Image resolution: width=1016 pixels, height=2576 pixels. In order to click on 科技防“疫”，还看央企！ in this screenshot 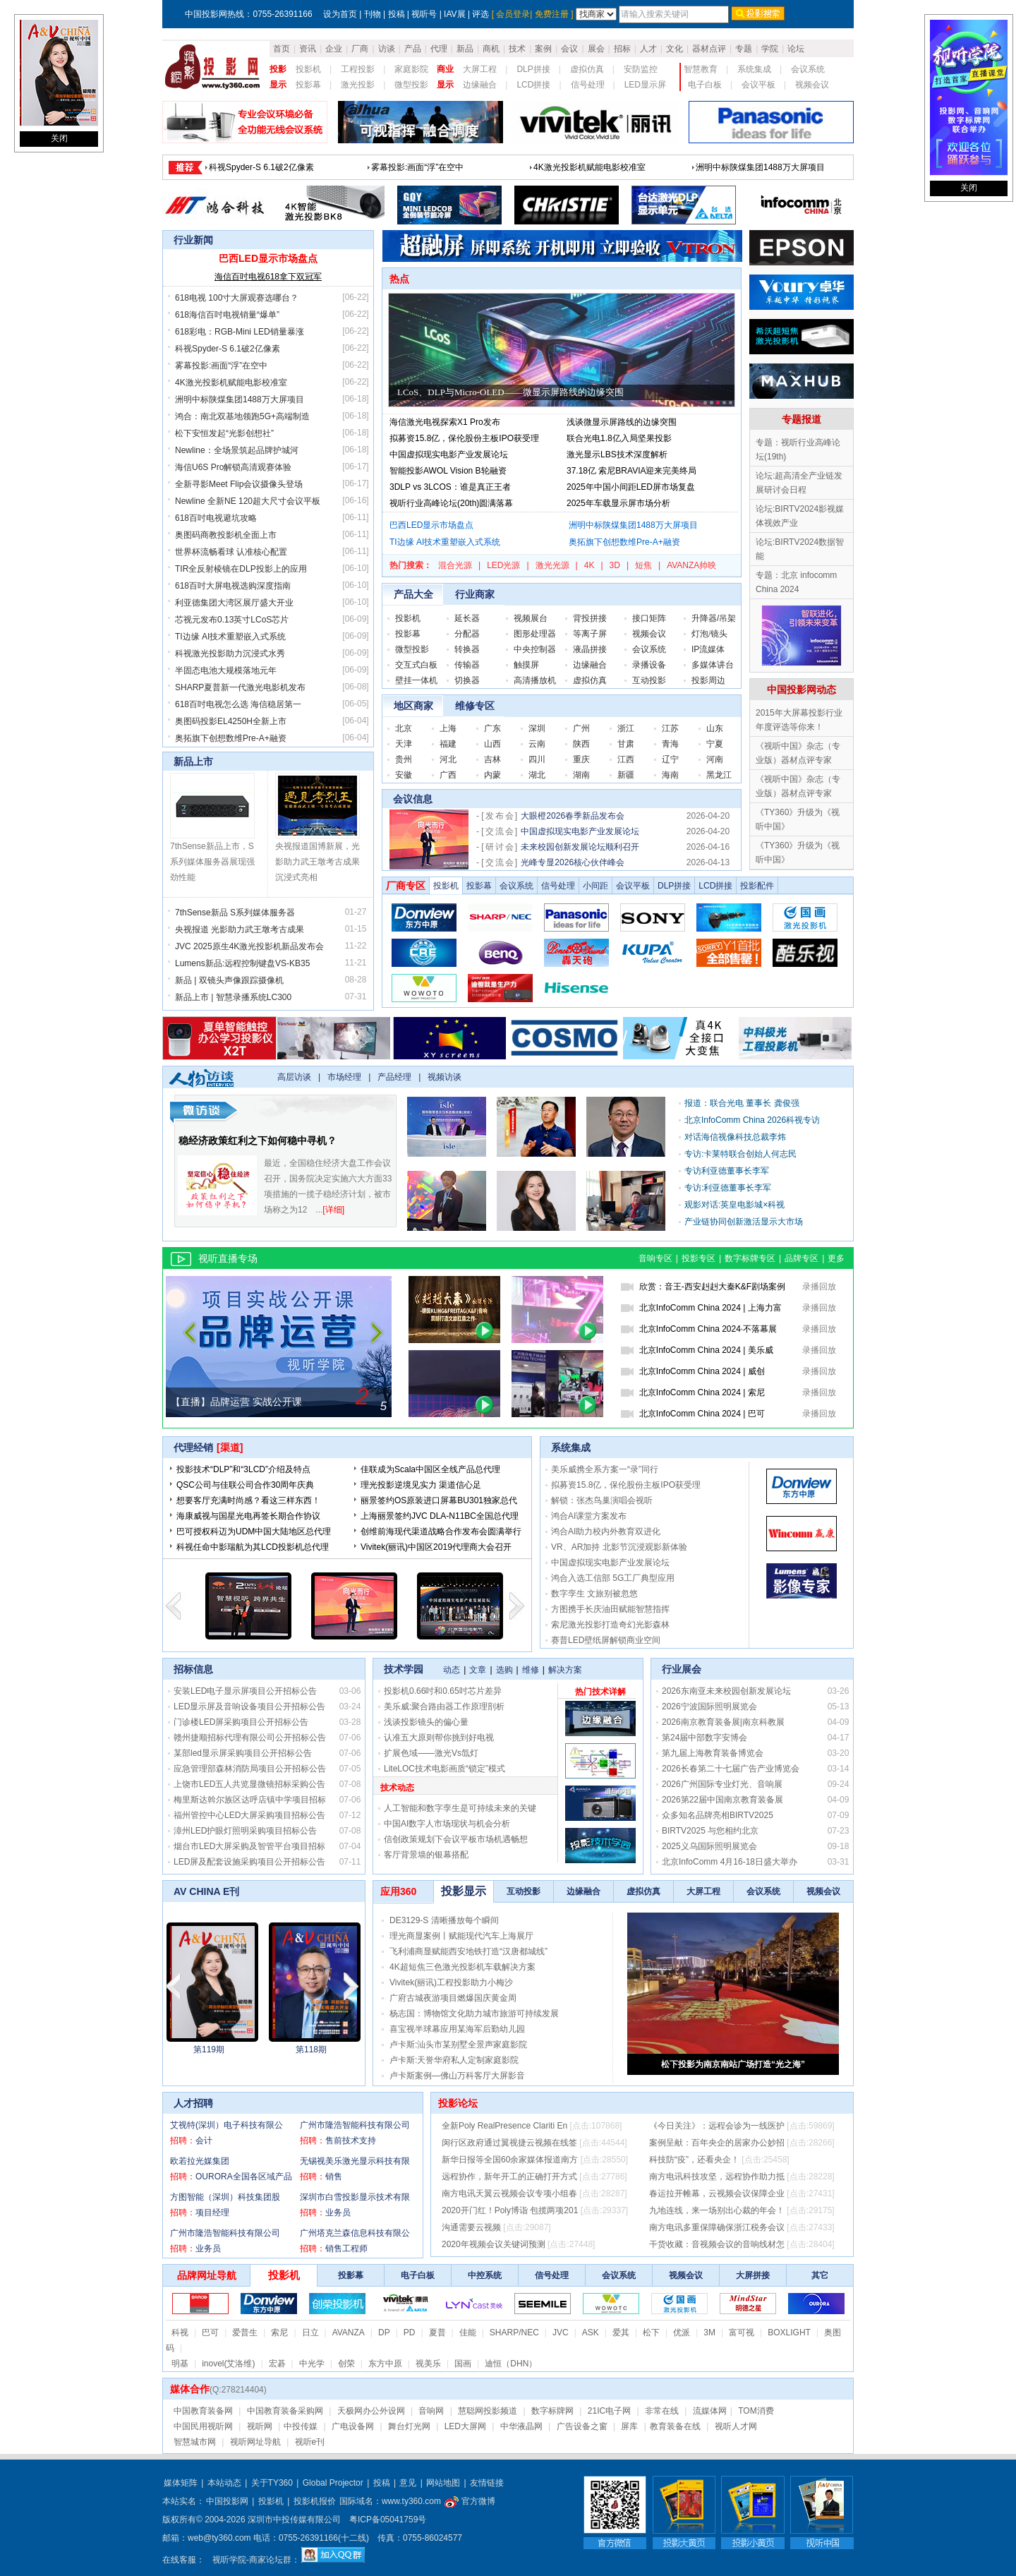, I will do `click(694, 2160)`.